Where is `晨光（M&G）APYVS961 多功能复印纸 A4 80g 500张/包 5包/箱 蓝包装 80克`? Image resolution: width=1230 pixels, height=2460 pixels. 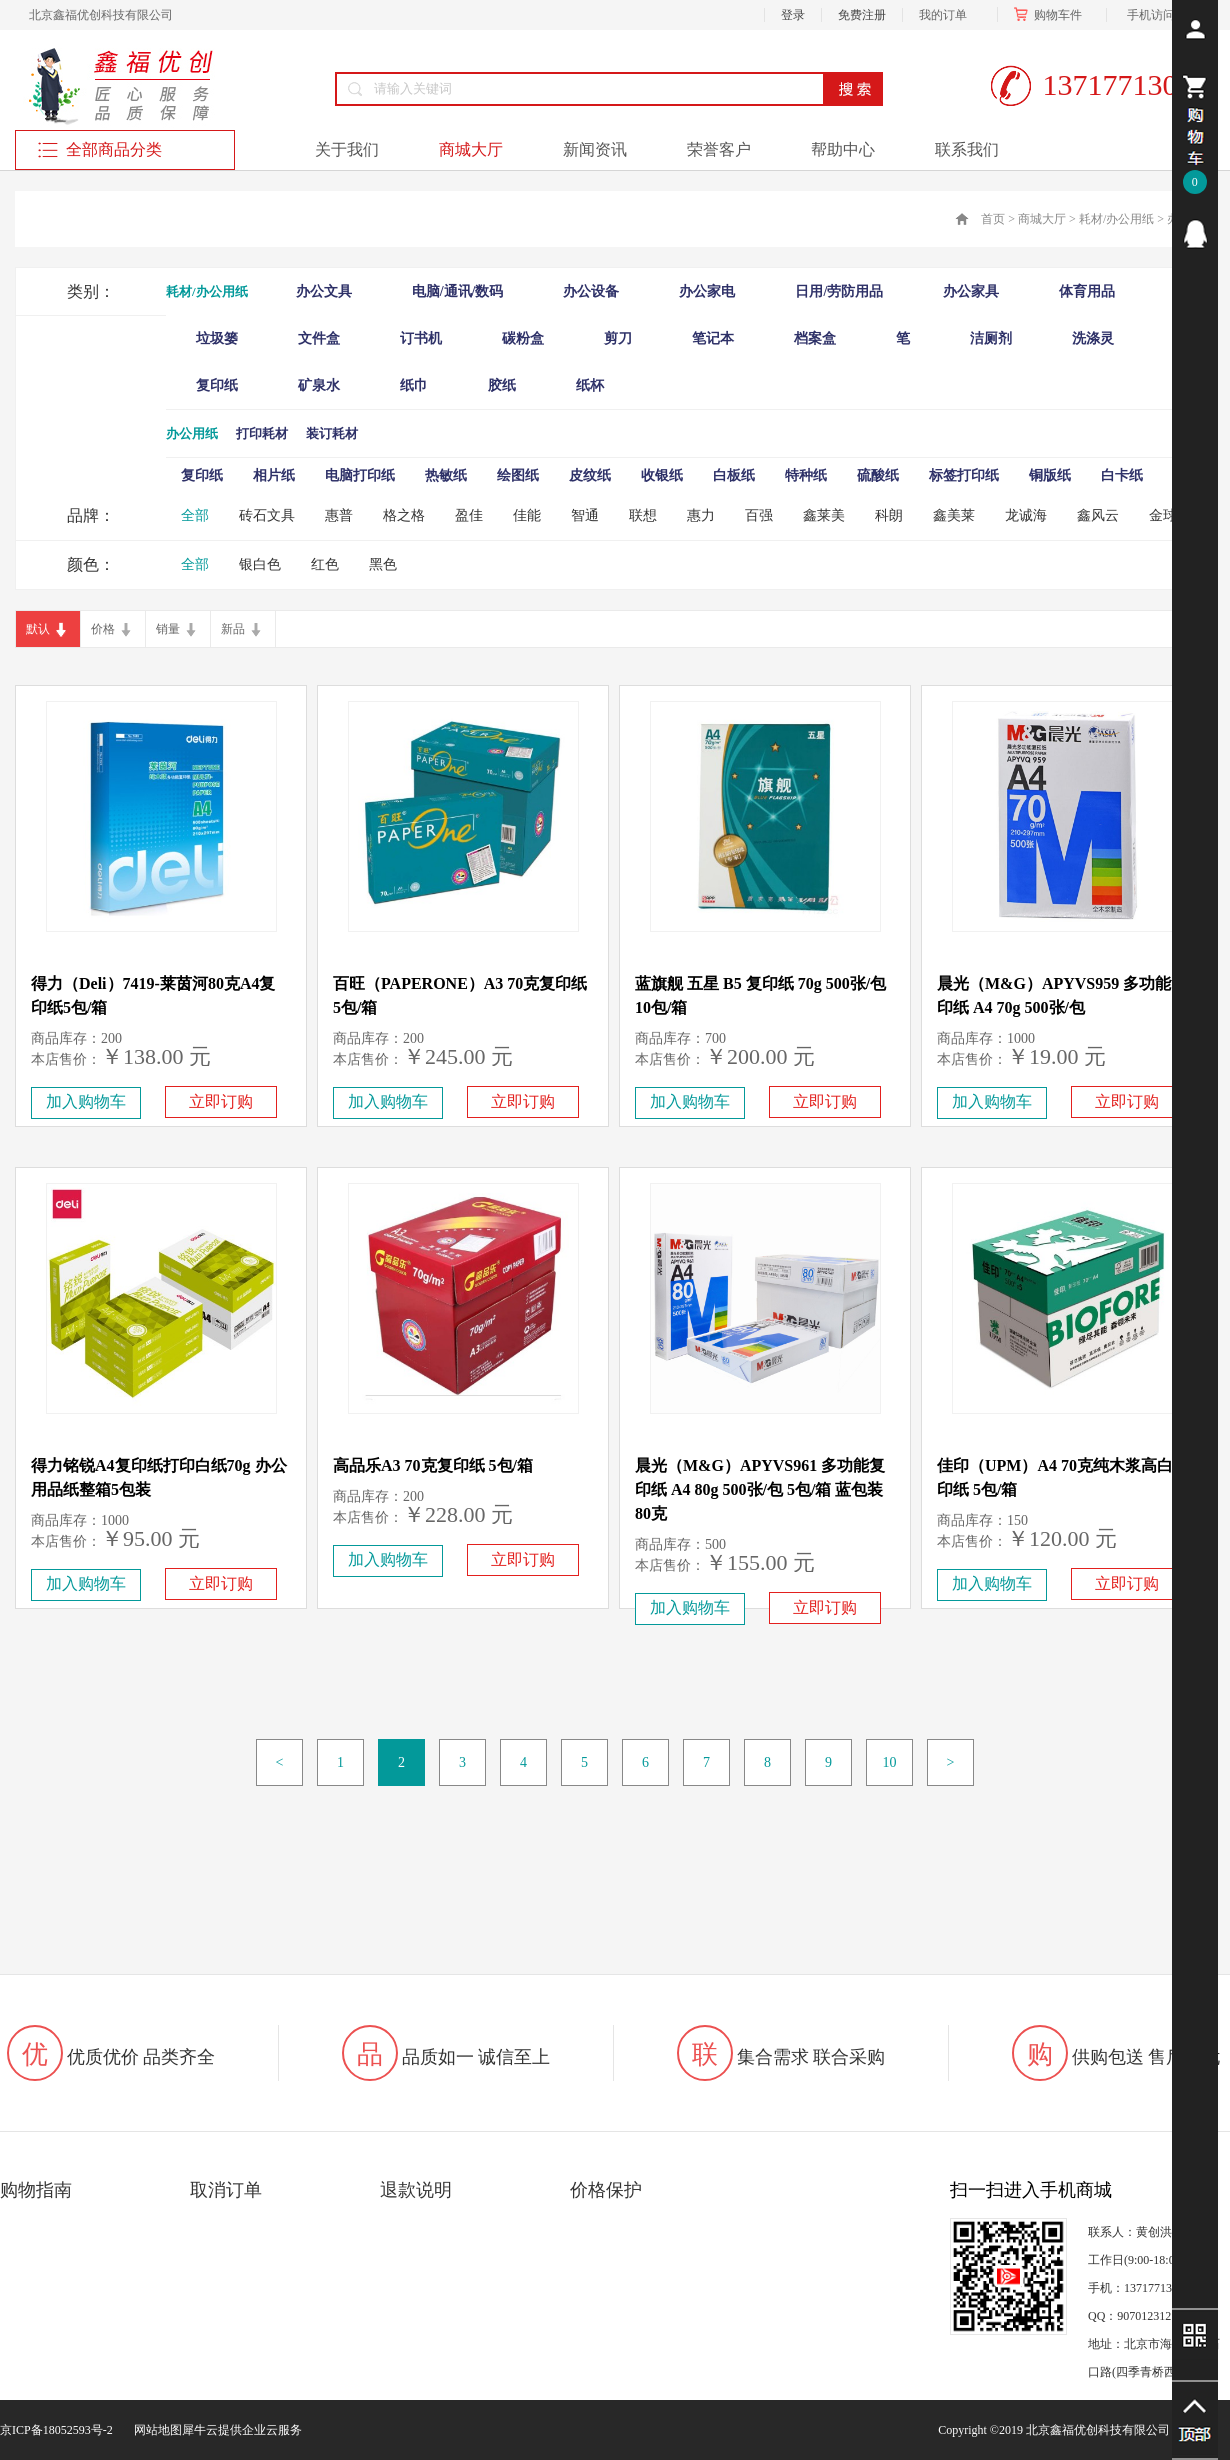
晨光（M&G）APYVS961 多功能复印纸 A4 80g 500张/包 5包/箱 蓝包装 80克 is located at coordinates (760, 1489).